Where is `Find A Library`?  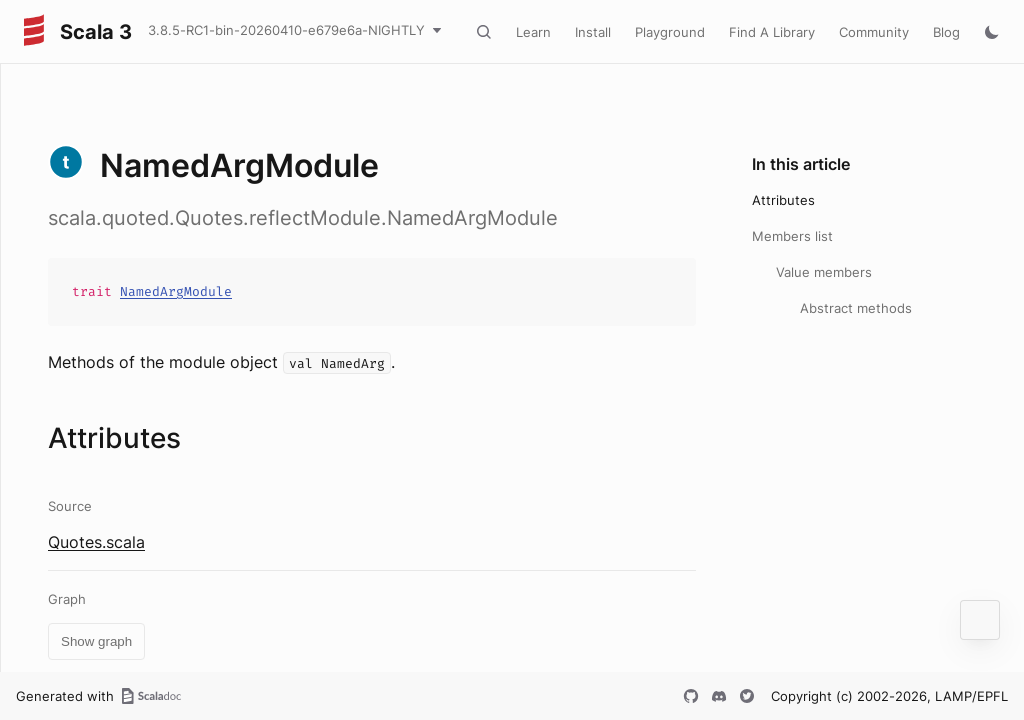
Find A Library is located at coordinates (772, 32).